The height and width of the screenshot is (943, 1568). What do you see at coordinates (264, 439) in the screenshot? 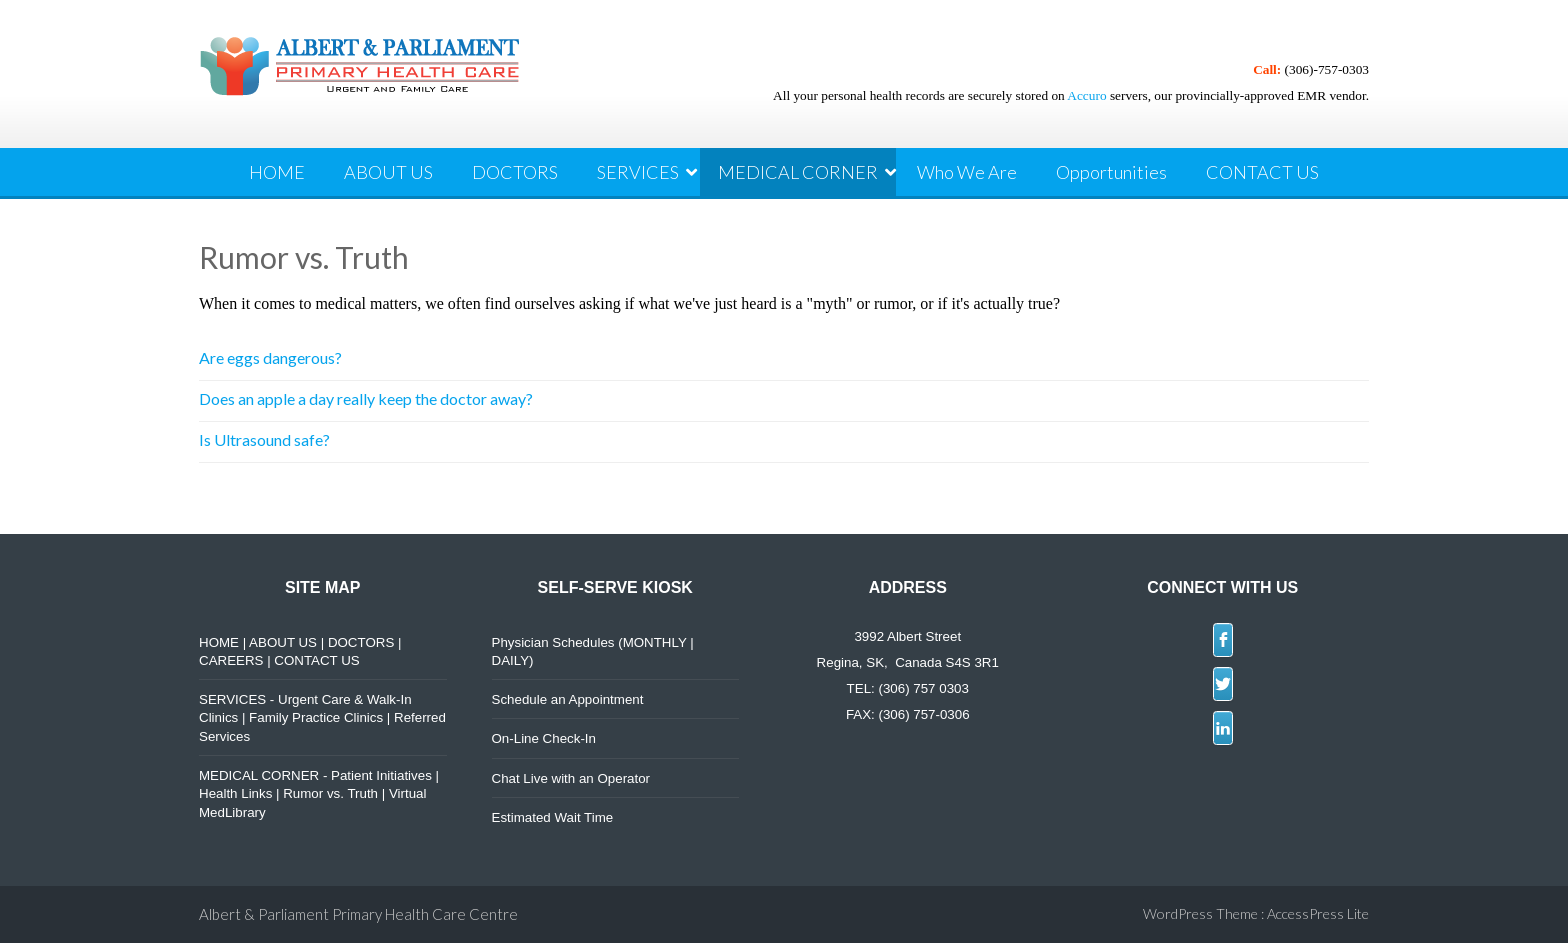
I see `Is Ultrasound safe?` at bounding box center [264, 439].